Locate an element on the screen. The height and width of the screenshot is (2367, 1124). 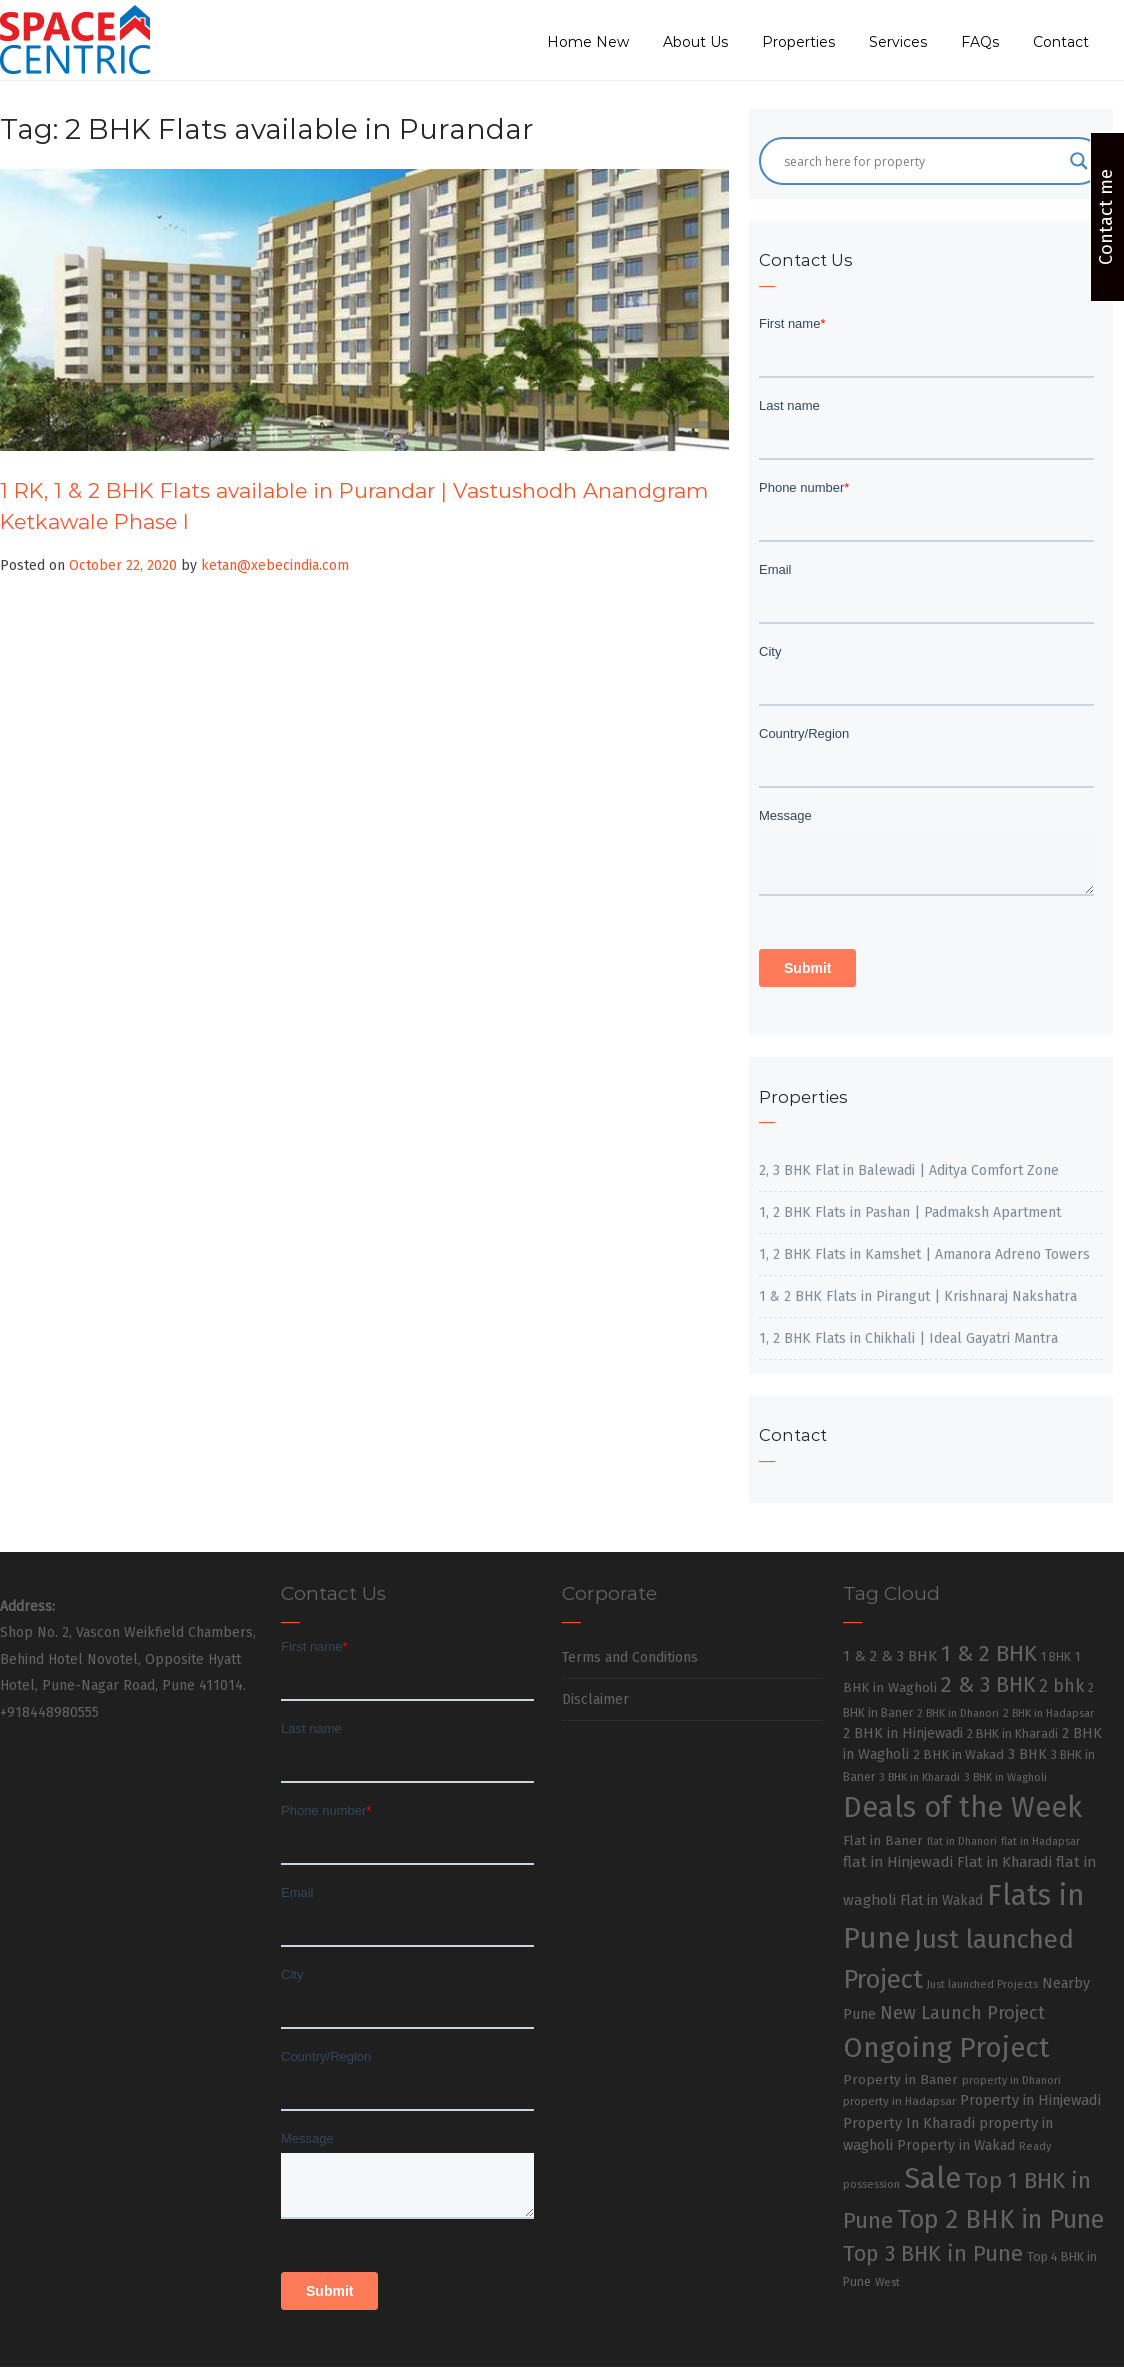
Sale [Sale (865 items)] is located at coordinates (932, 2178).